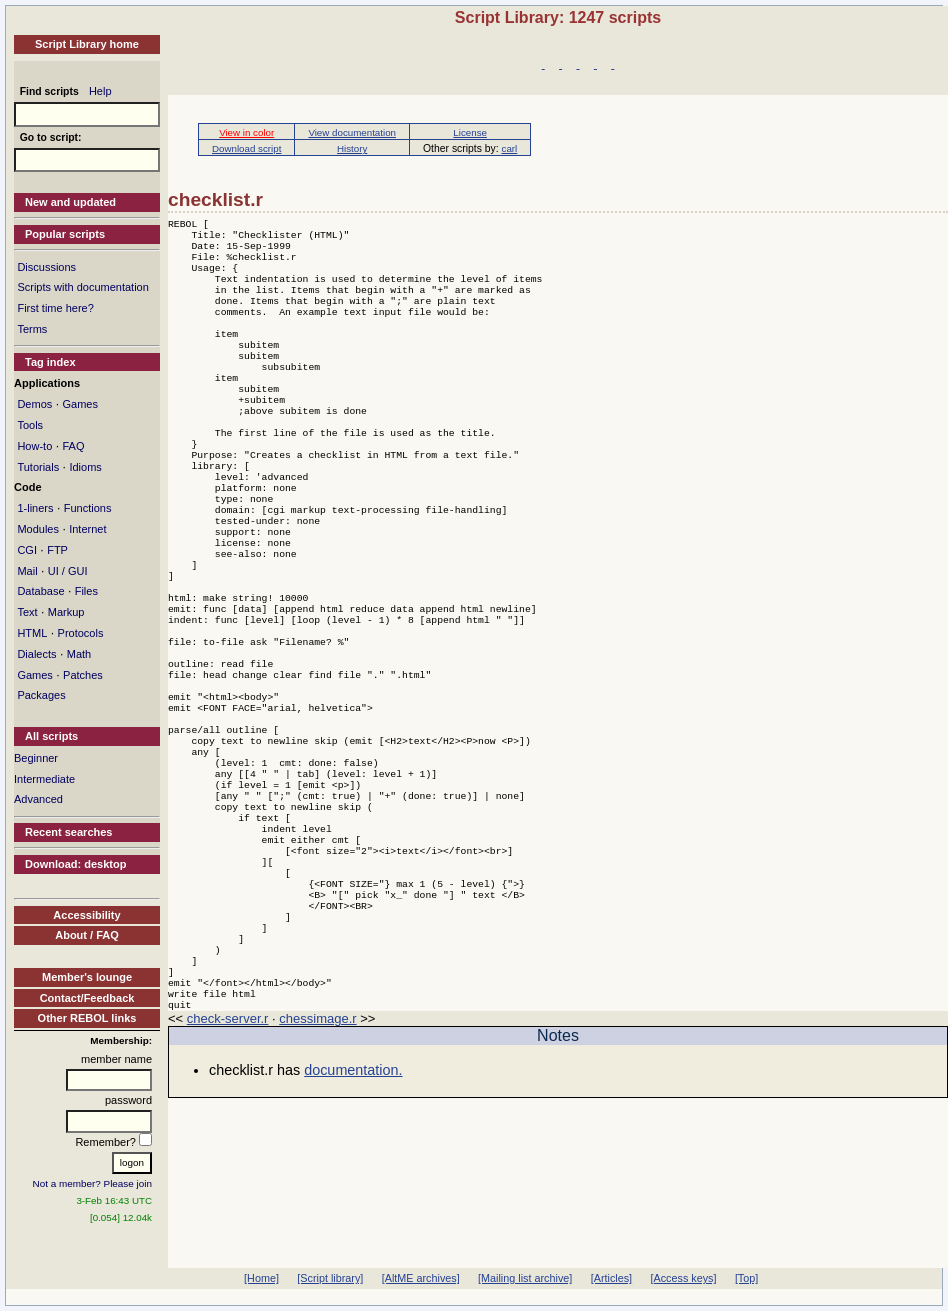 This screenshot has width=948, height=1311. I want to click on HTML, so click(32, 633).